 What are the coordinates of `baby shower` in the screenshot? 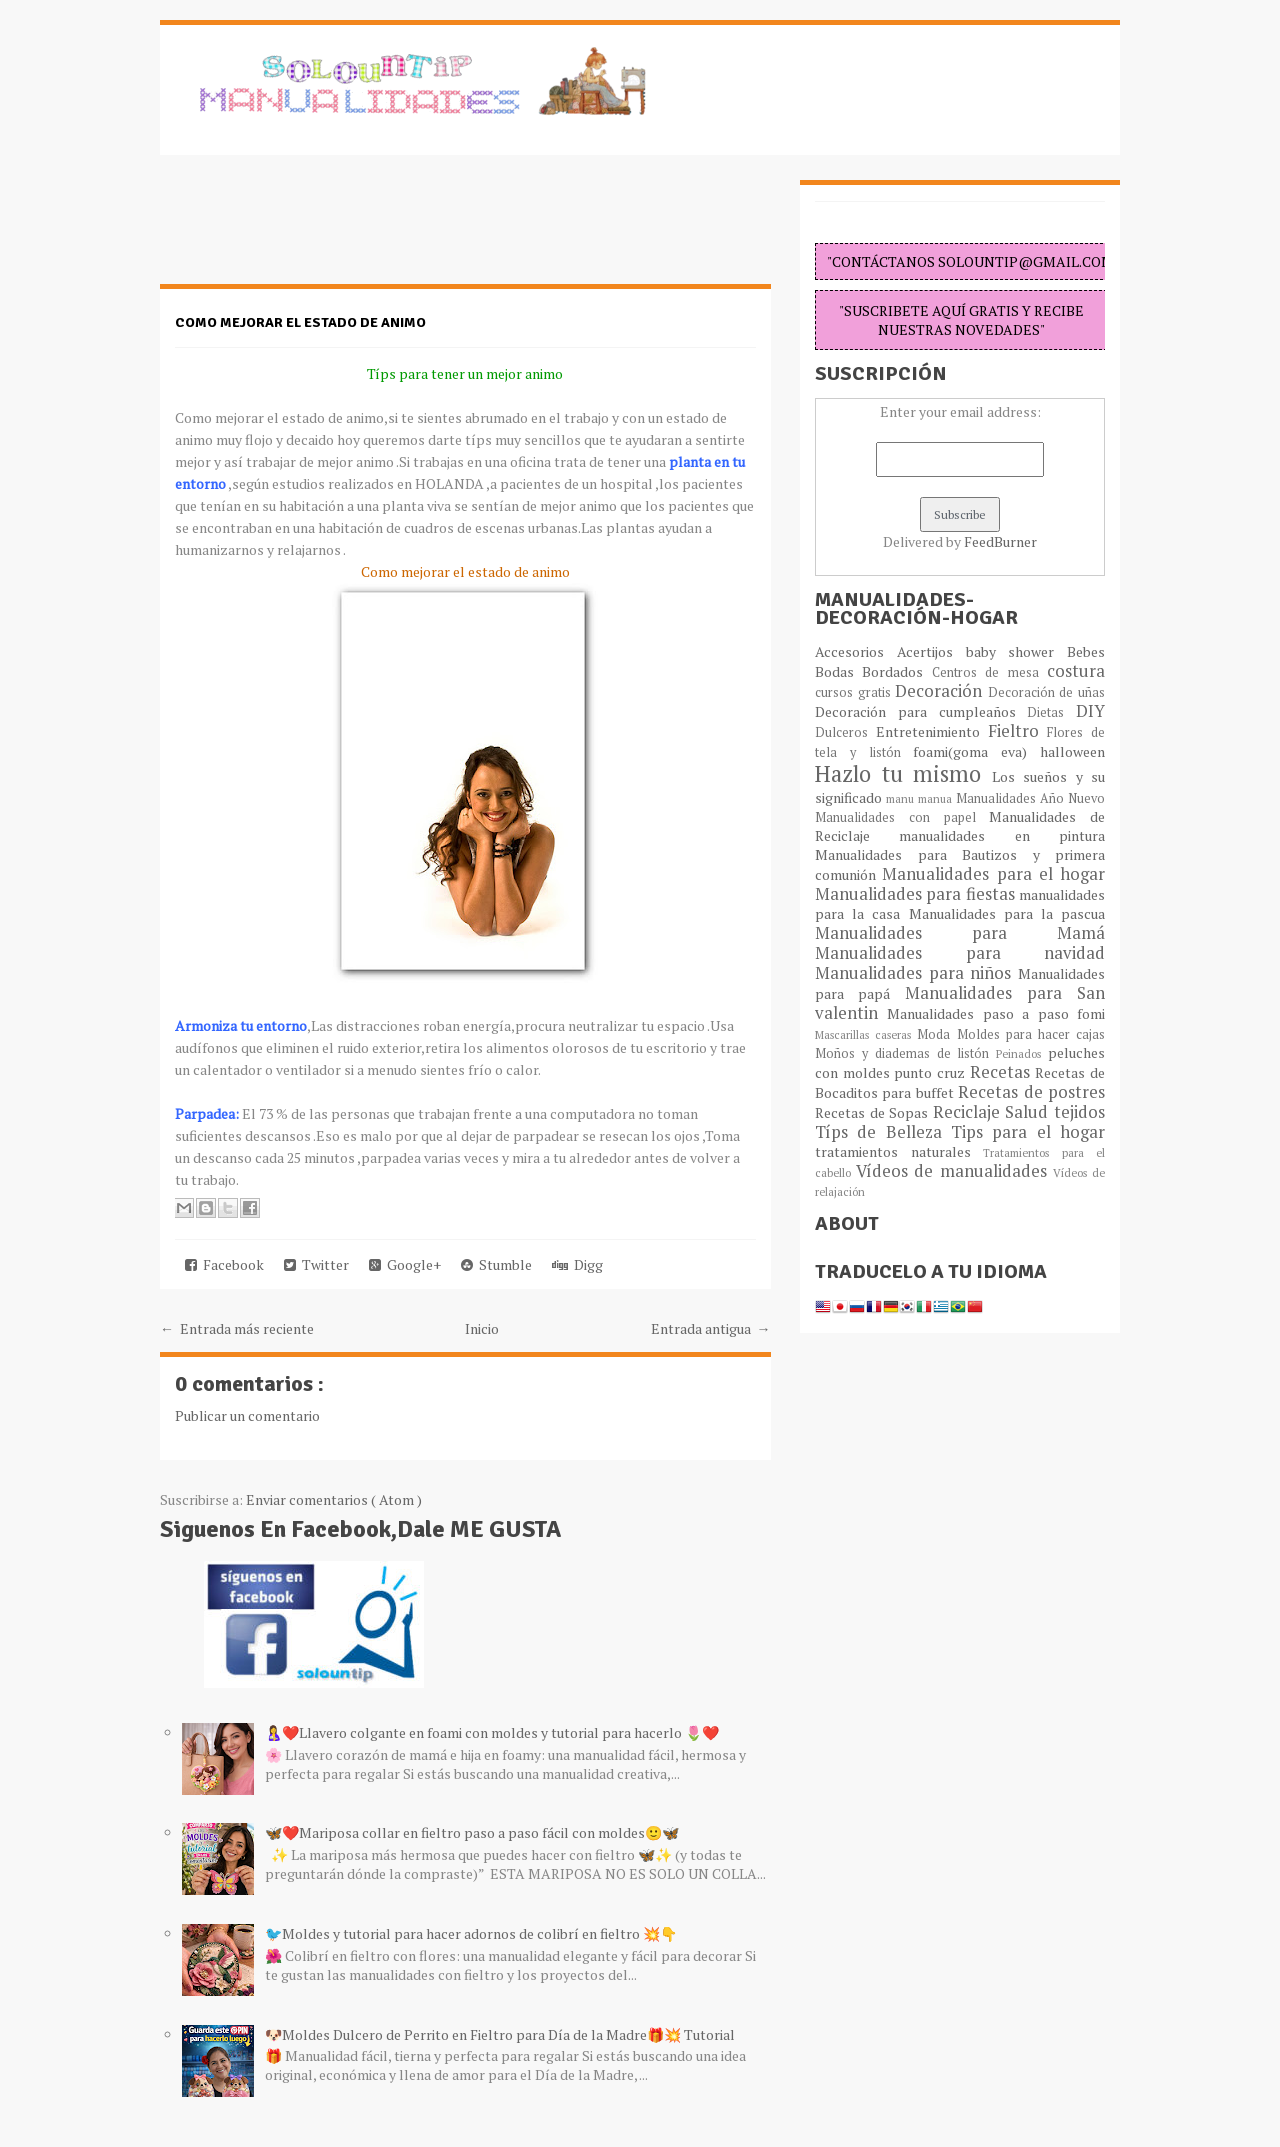 It's located at (1017, 651).